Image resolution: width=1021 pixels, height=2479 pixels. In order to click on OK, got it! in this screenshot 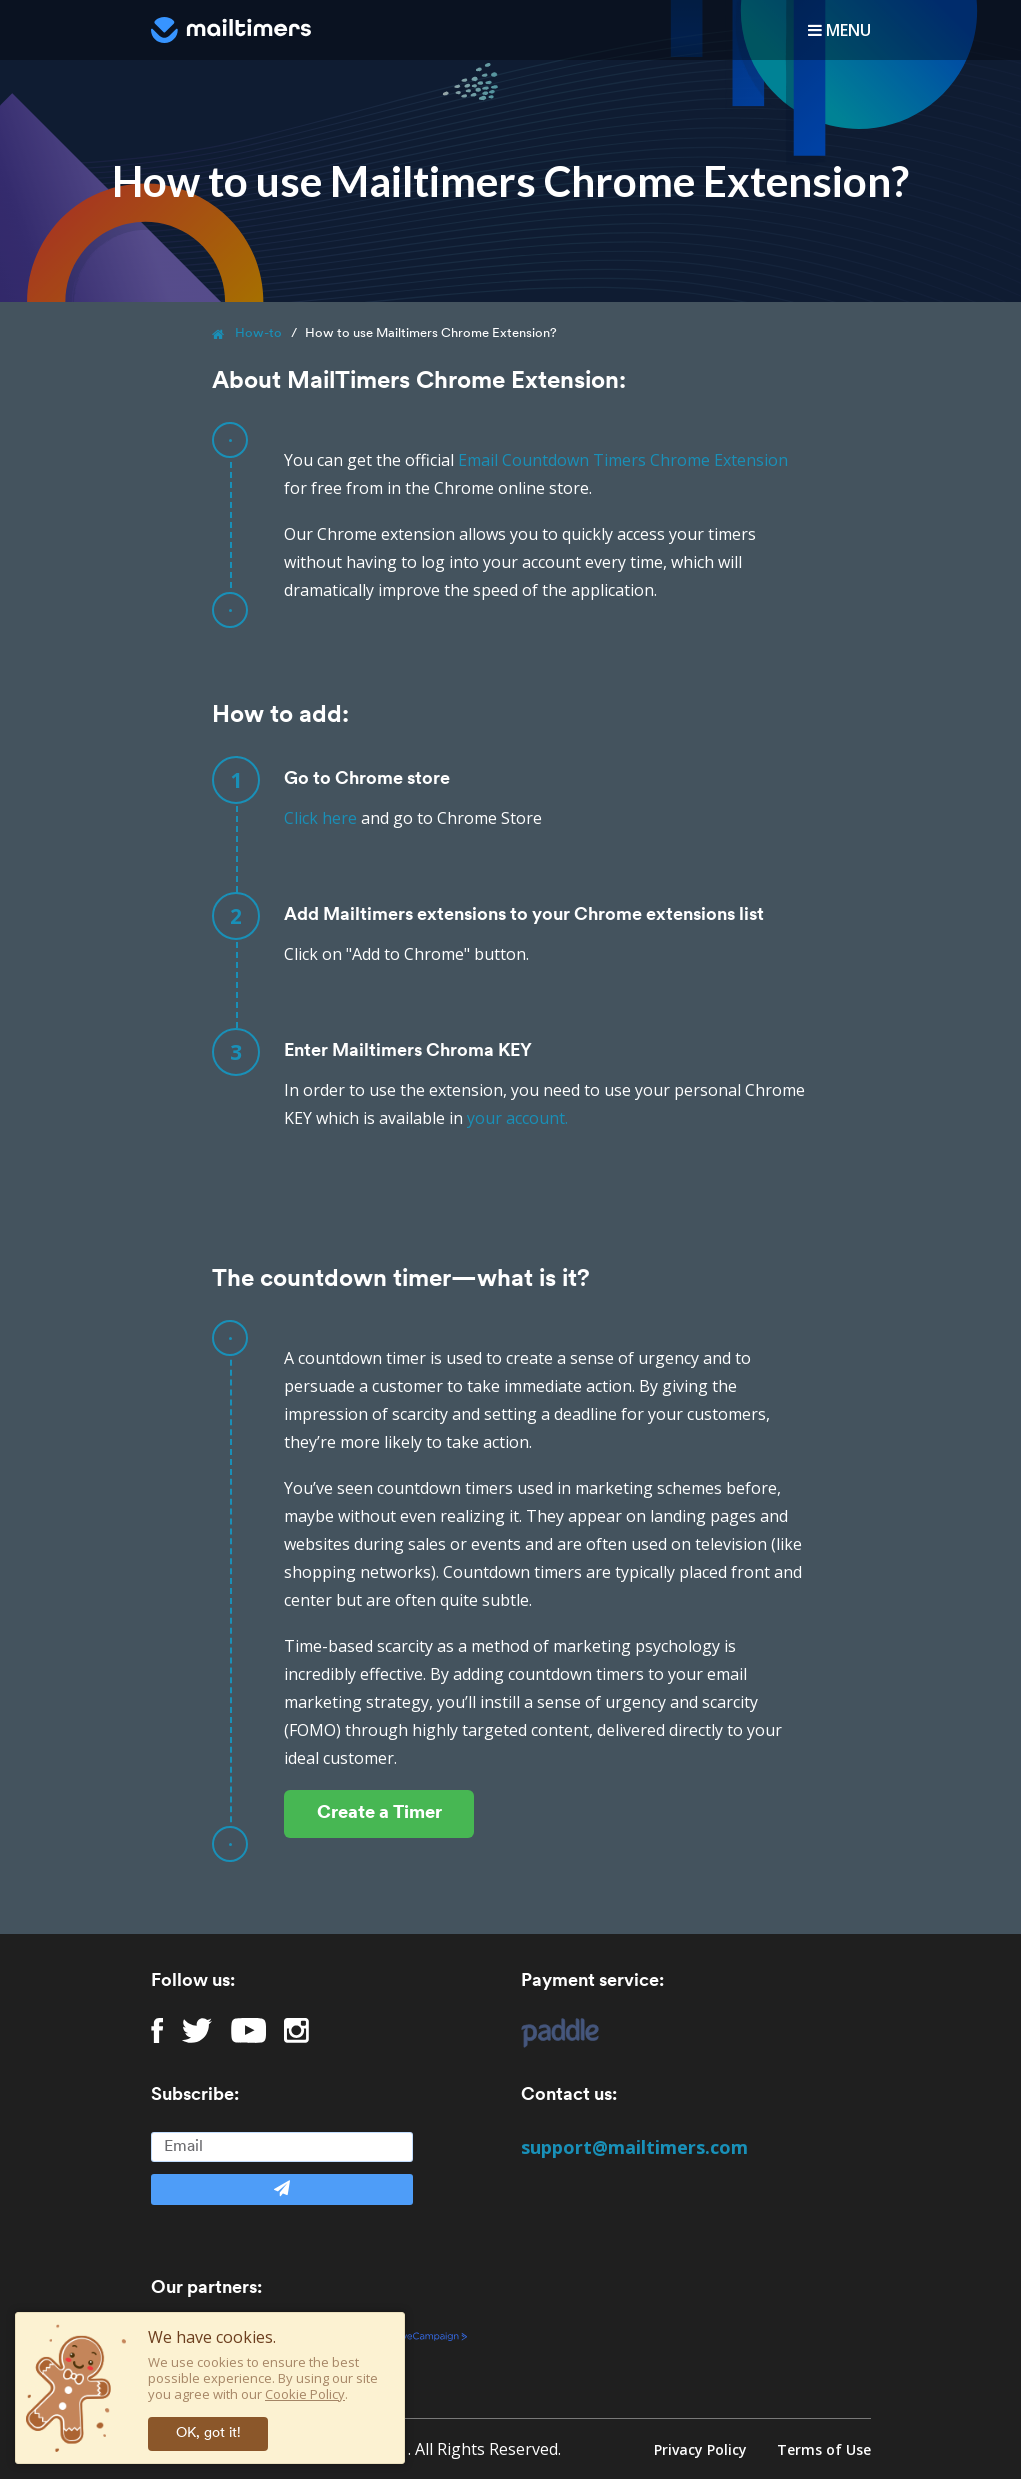, I will do `click(208, 2433)`.